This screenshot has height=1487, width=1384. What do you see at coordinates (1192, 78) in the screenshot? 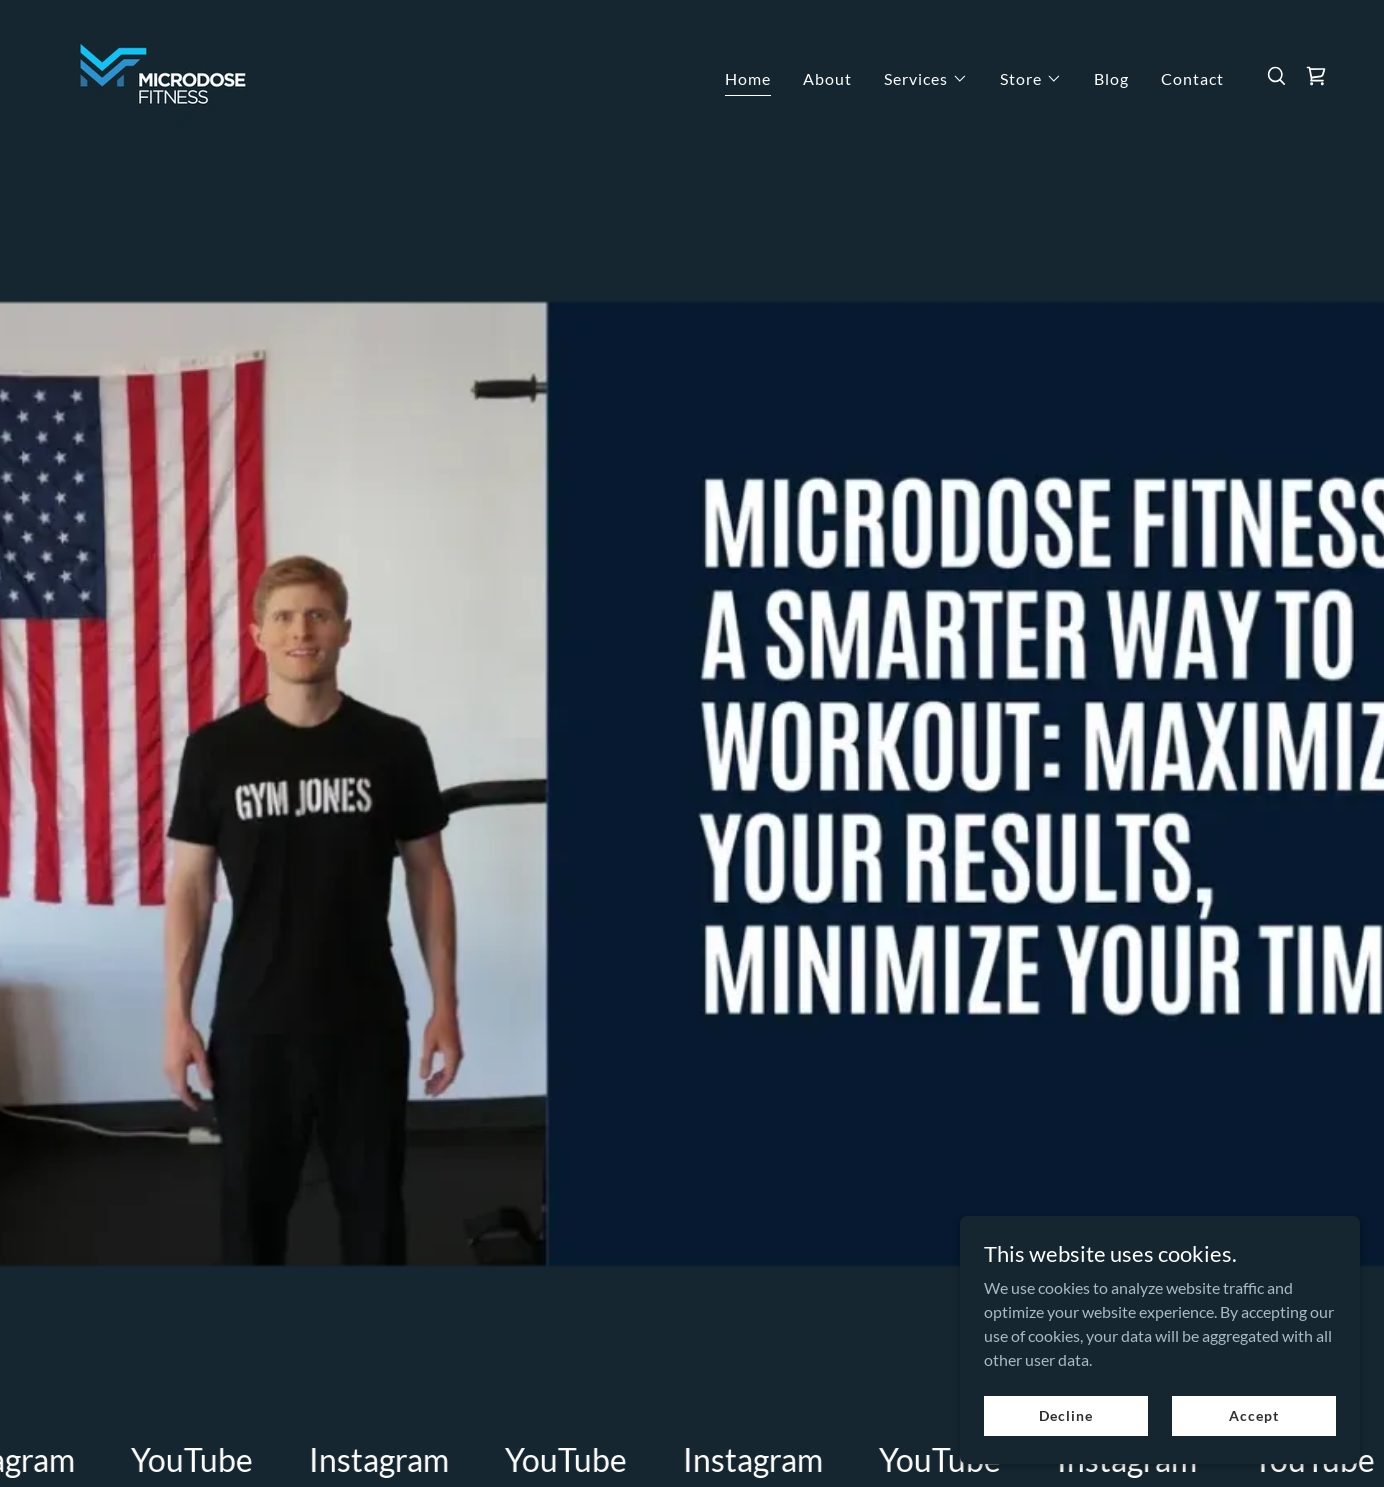
I see `Contact [link]` at bounding box center [1192, 78].